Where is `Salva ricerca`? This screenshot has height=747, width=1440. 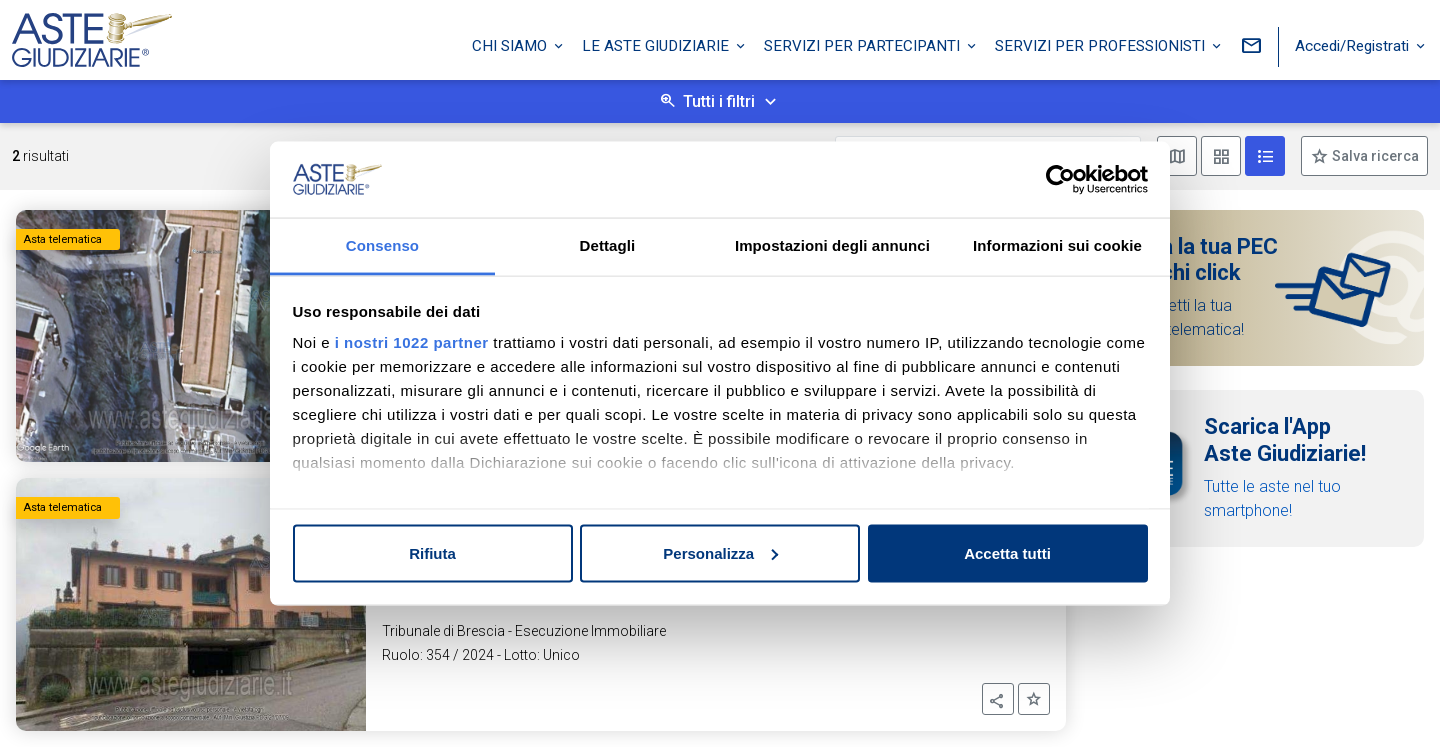 Salva ricerca is located at coordinates (1374, 156).